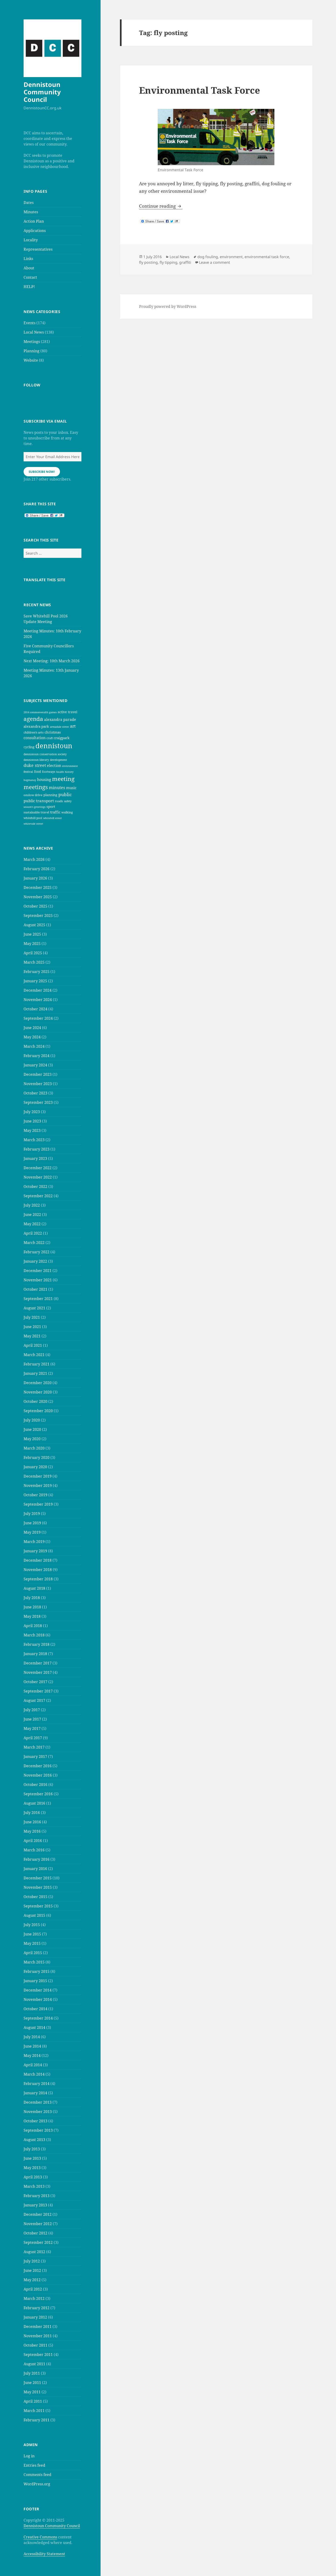 Image resolution: width=336 pixels, height=2576 pixels. Describe the element at coordinates (33, 1840) in the screenshot. I see `April 2016` at that location.